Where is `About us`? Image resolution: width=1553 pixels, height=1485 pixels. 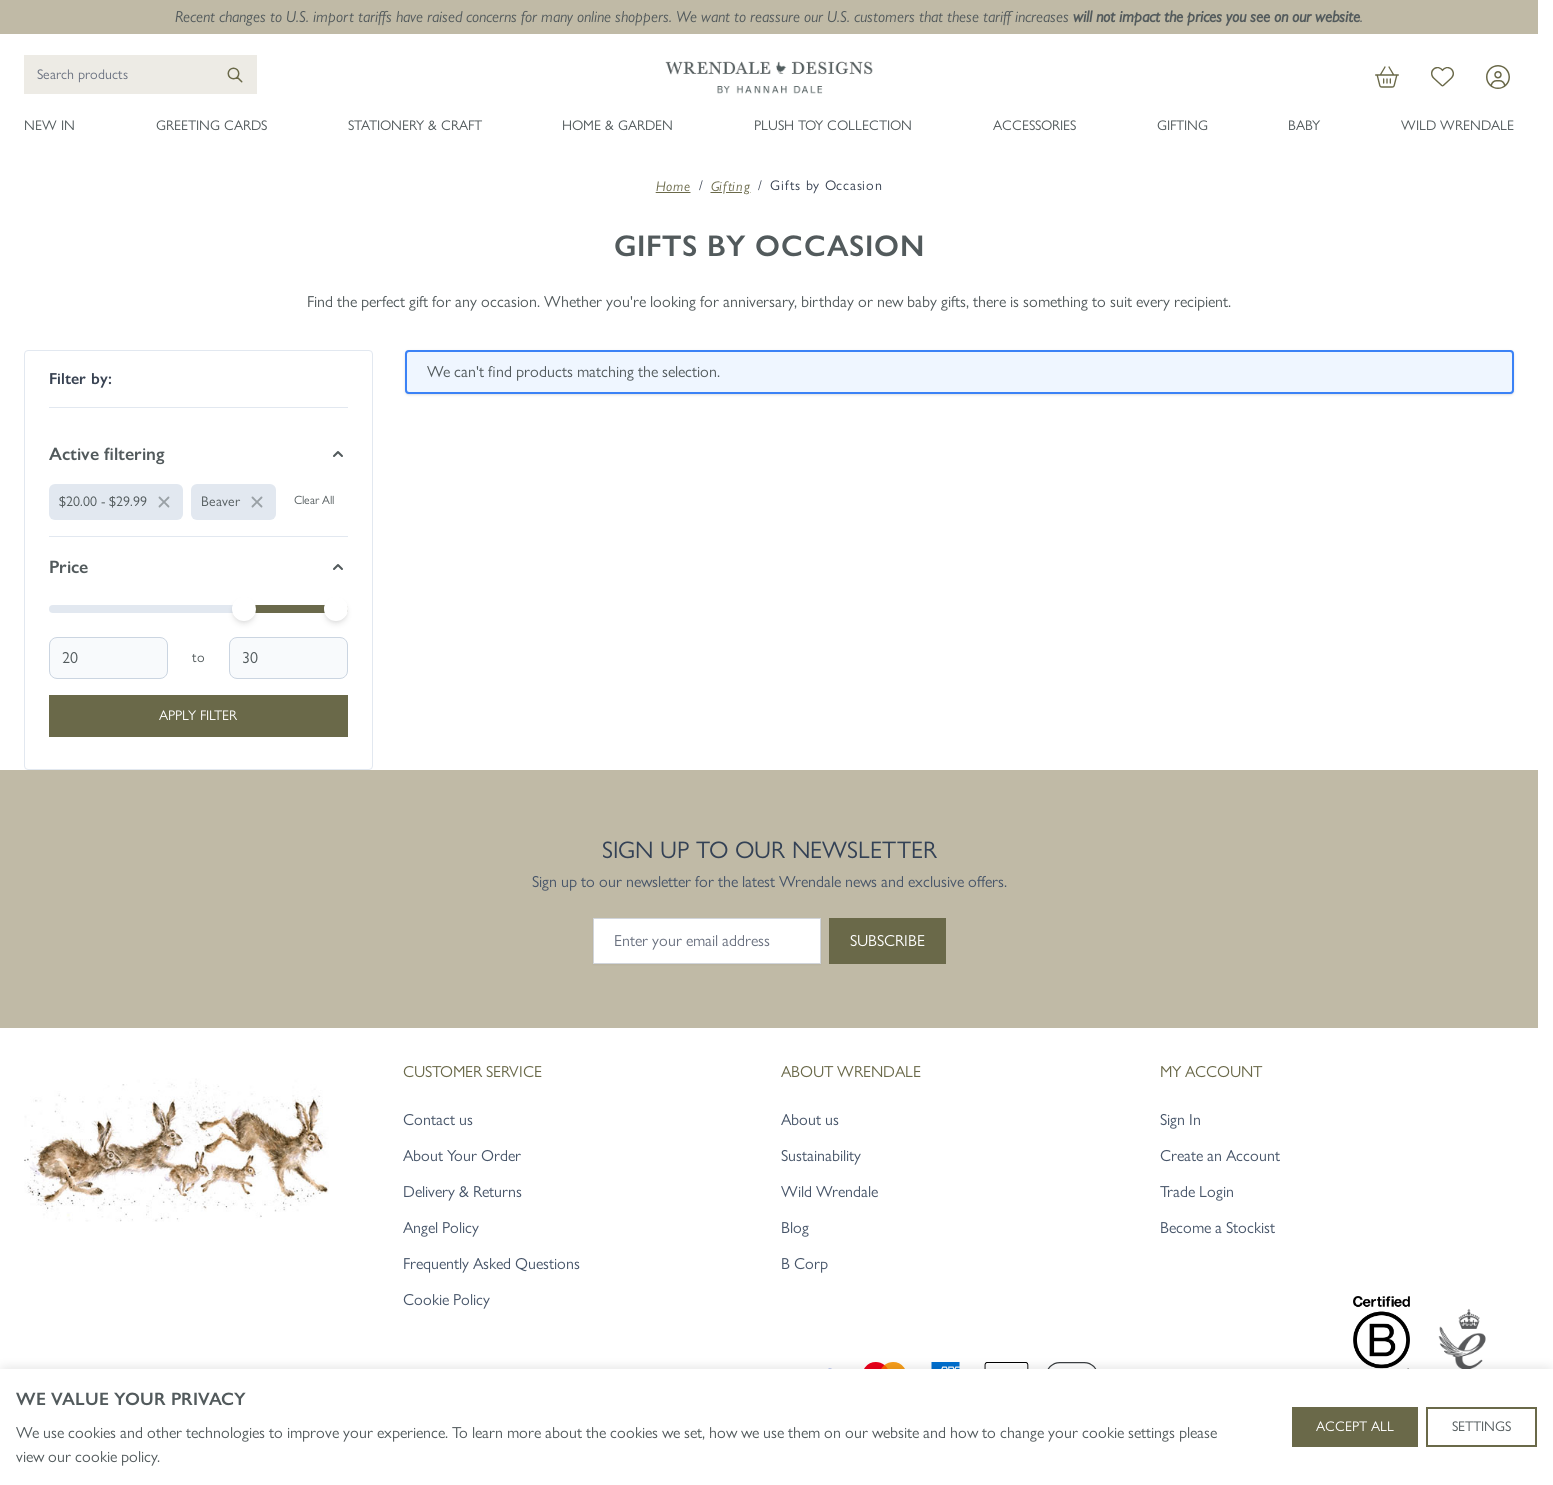
About us is located at coordinates (810, 1119).